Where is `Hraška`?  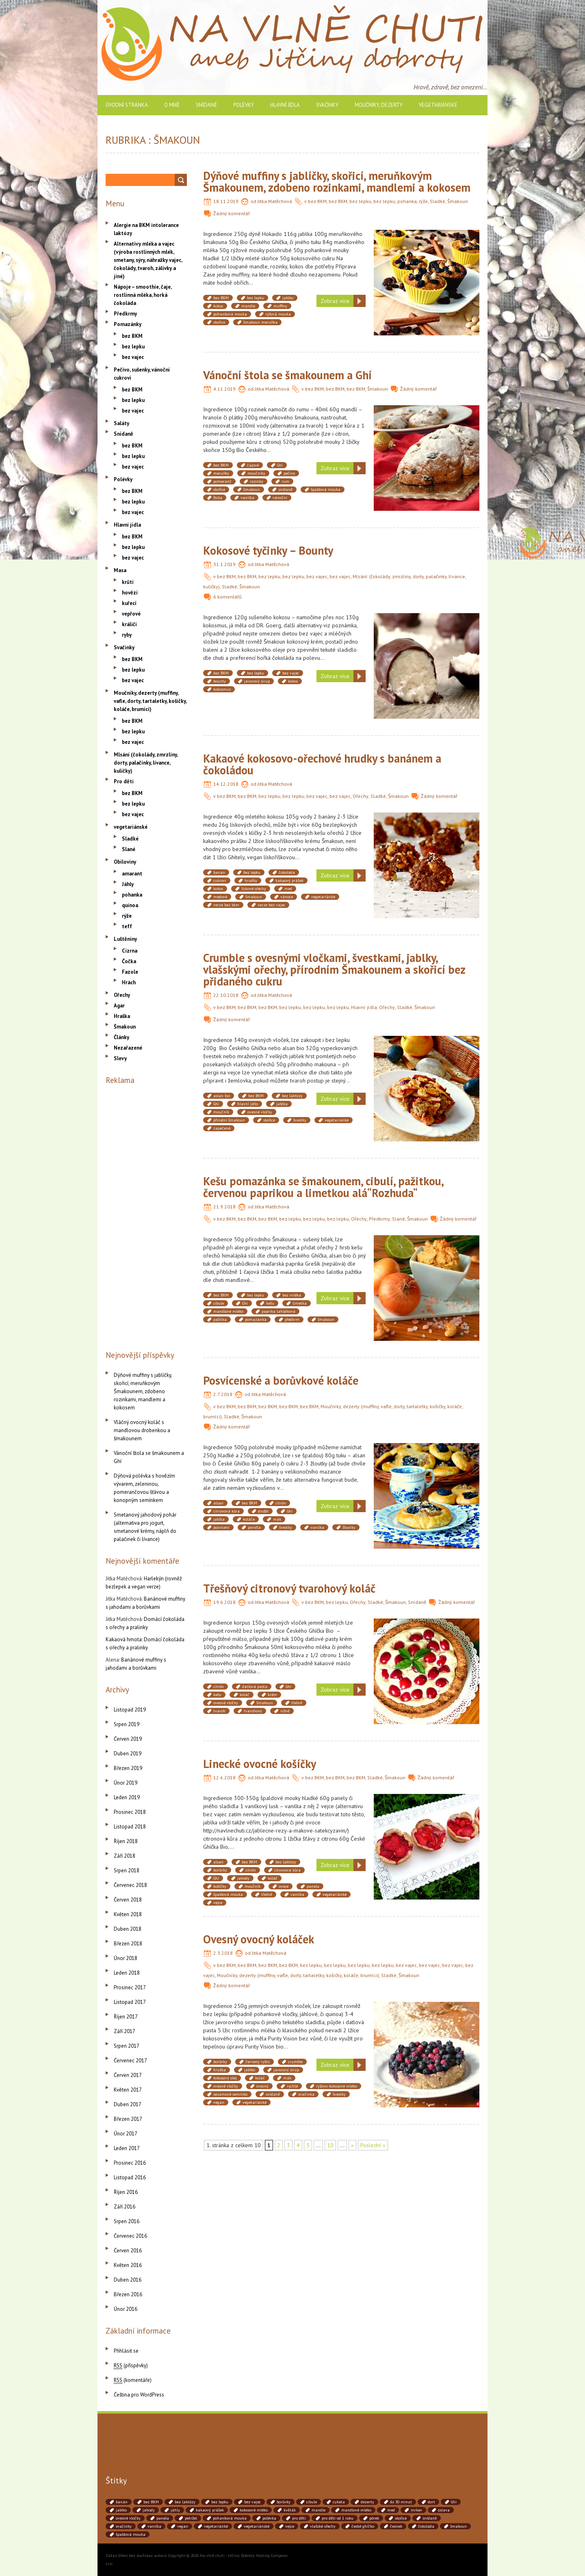
Hraška is located at coordinates (122, 1016).